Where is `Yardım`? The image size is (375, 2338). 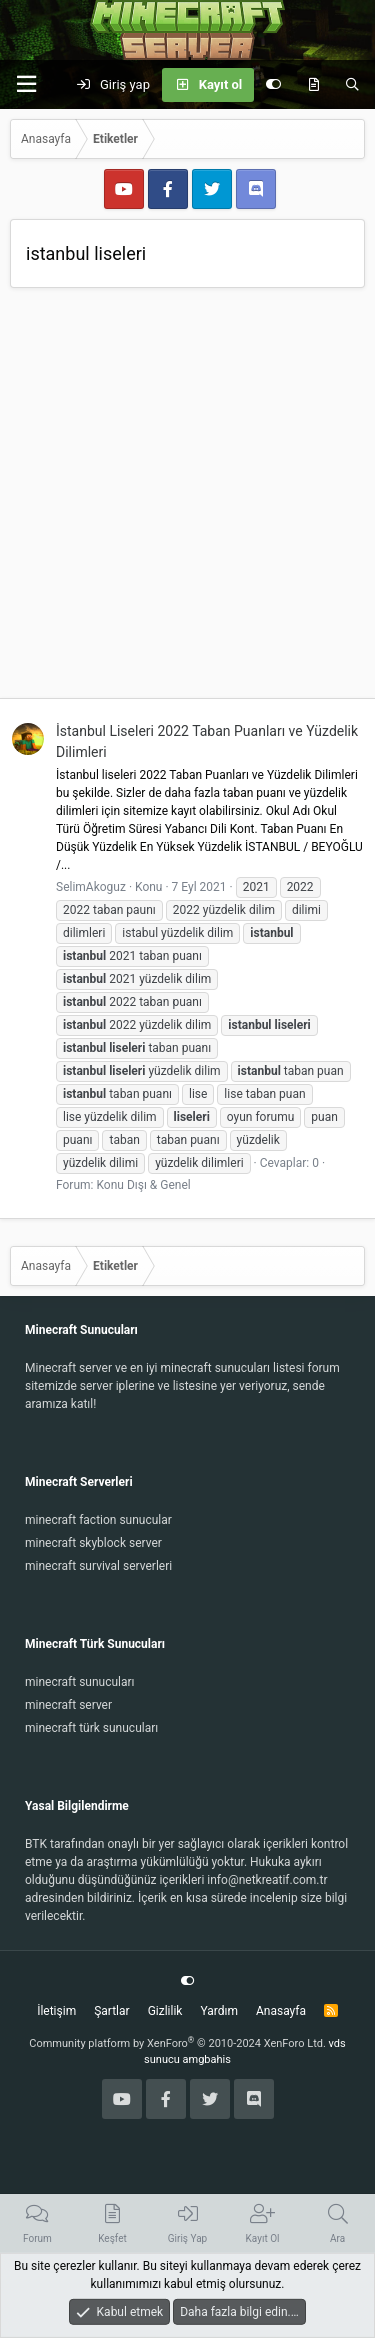
Yardım is located at coordinates (219, 2011).